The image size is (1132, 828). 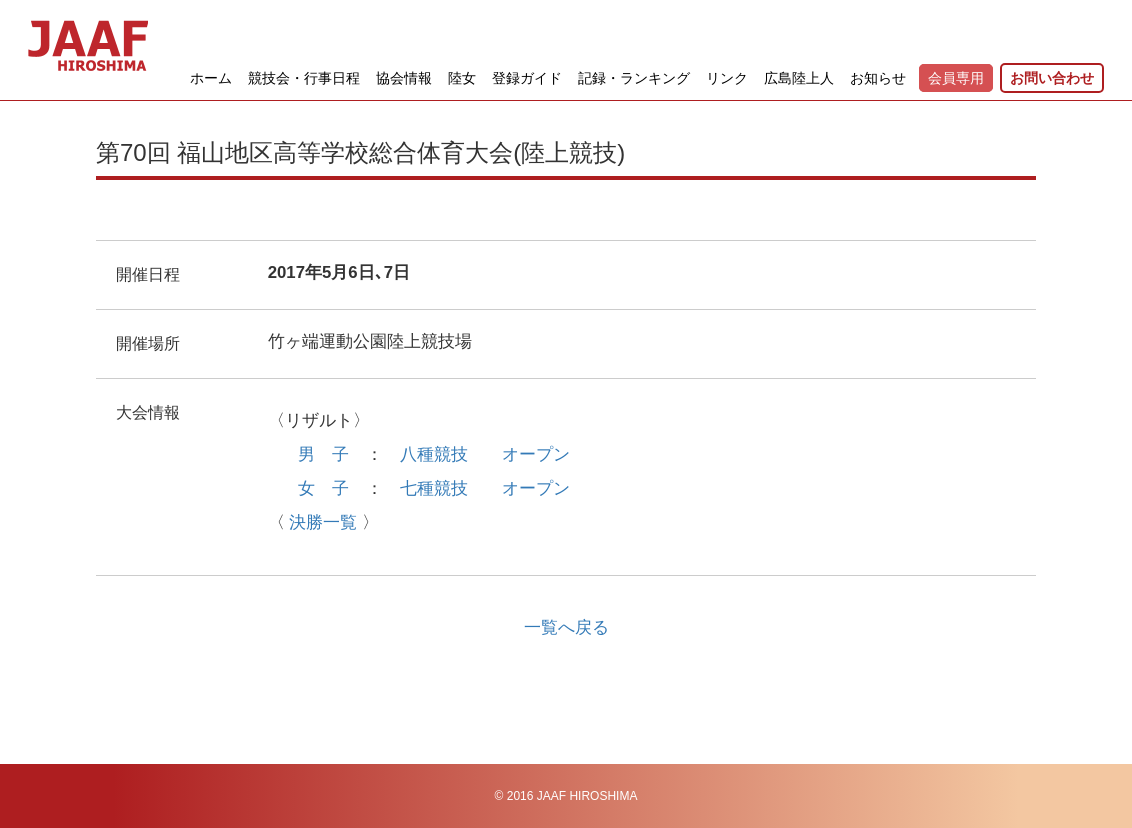 What do you see at coordinates (434, 454) in the screenshot?
I see `八種競技` at bounding box center [434, 454].